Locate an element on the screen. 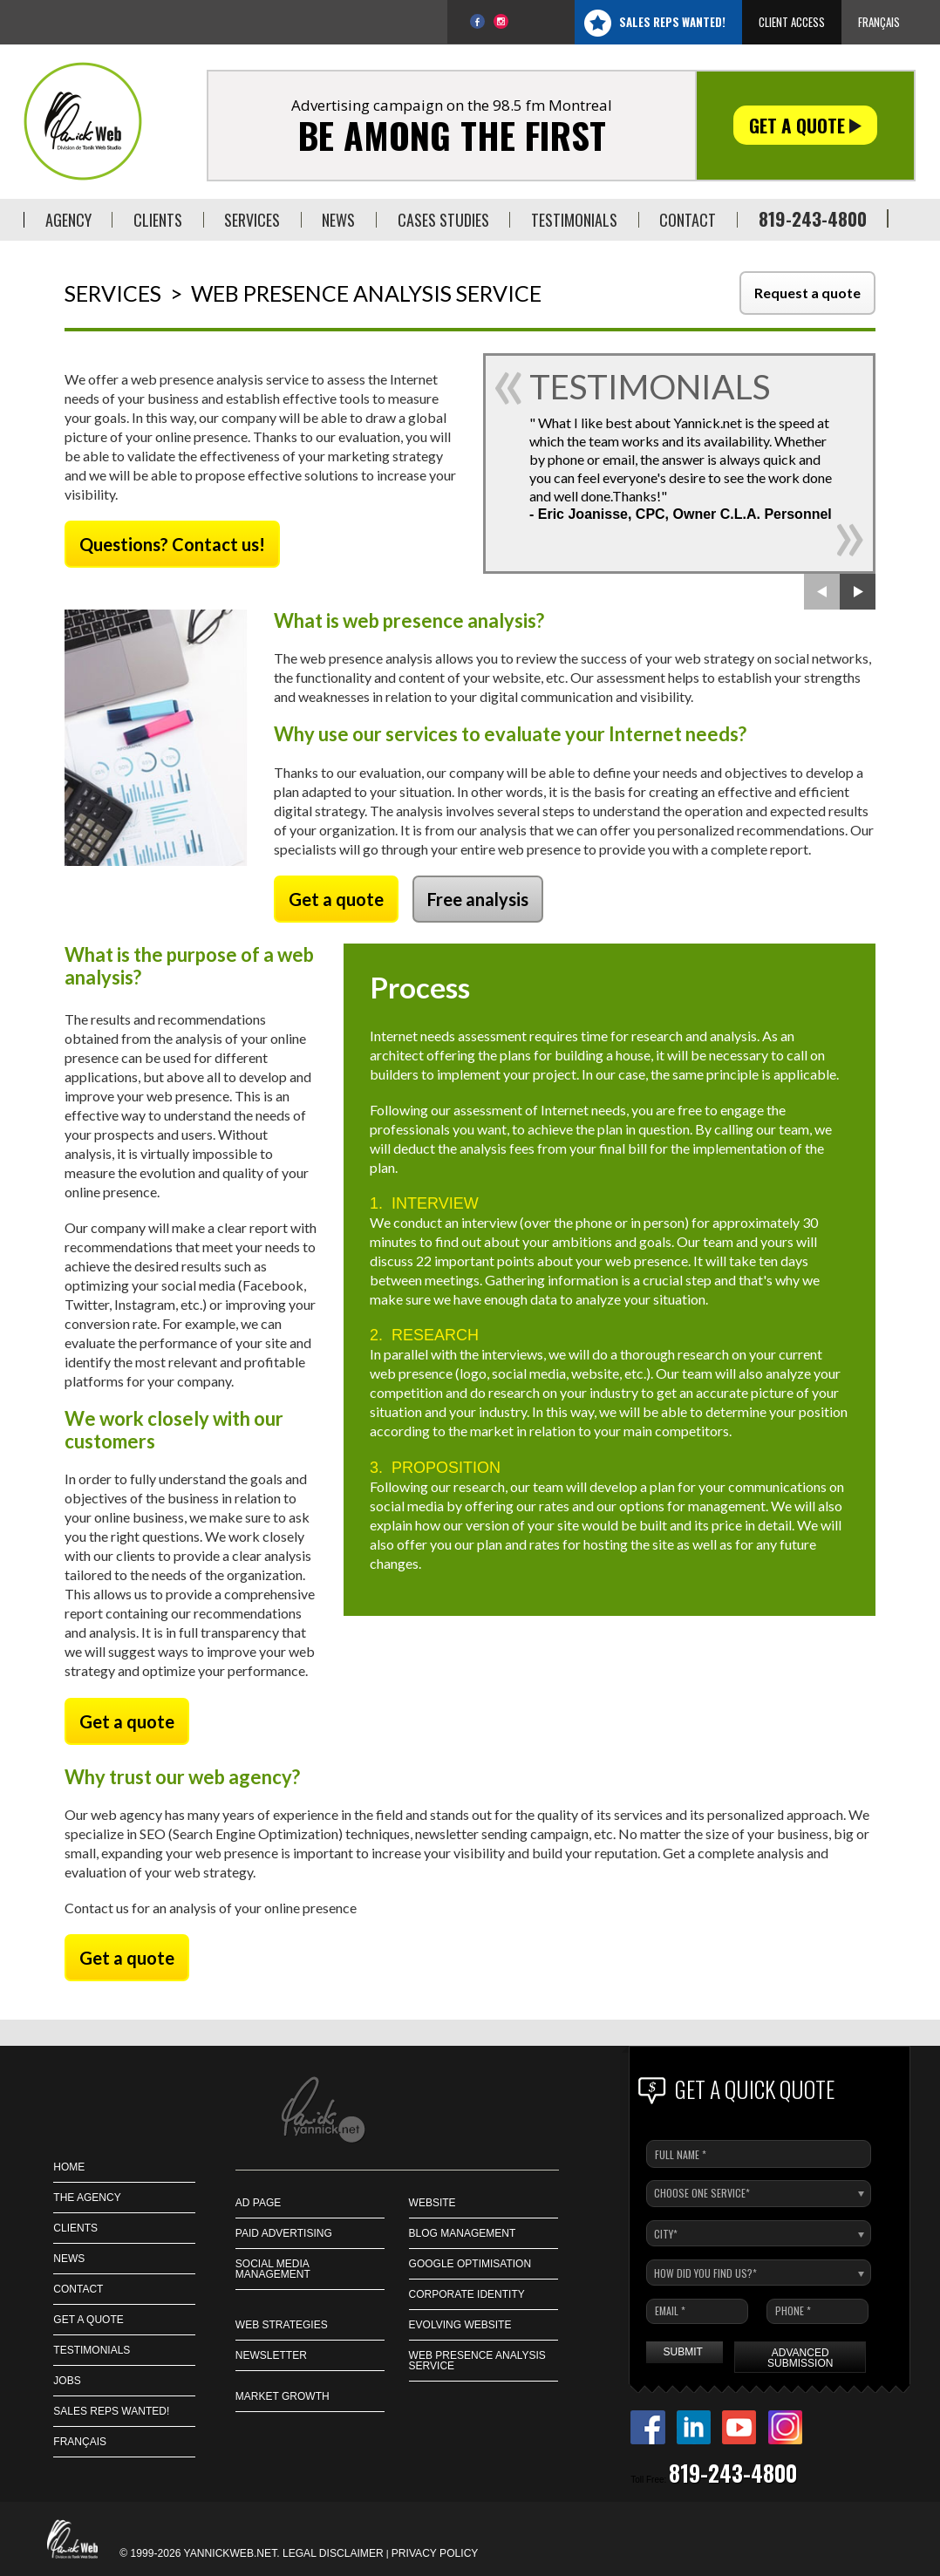 The image size is (940, 2576). Privacy policy is located at coordinates (435, 2553).